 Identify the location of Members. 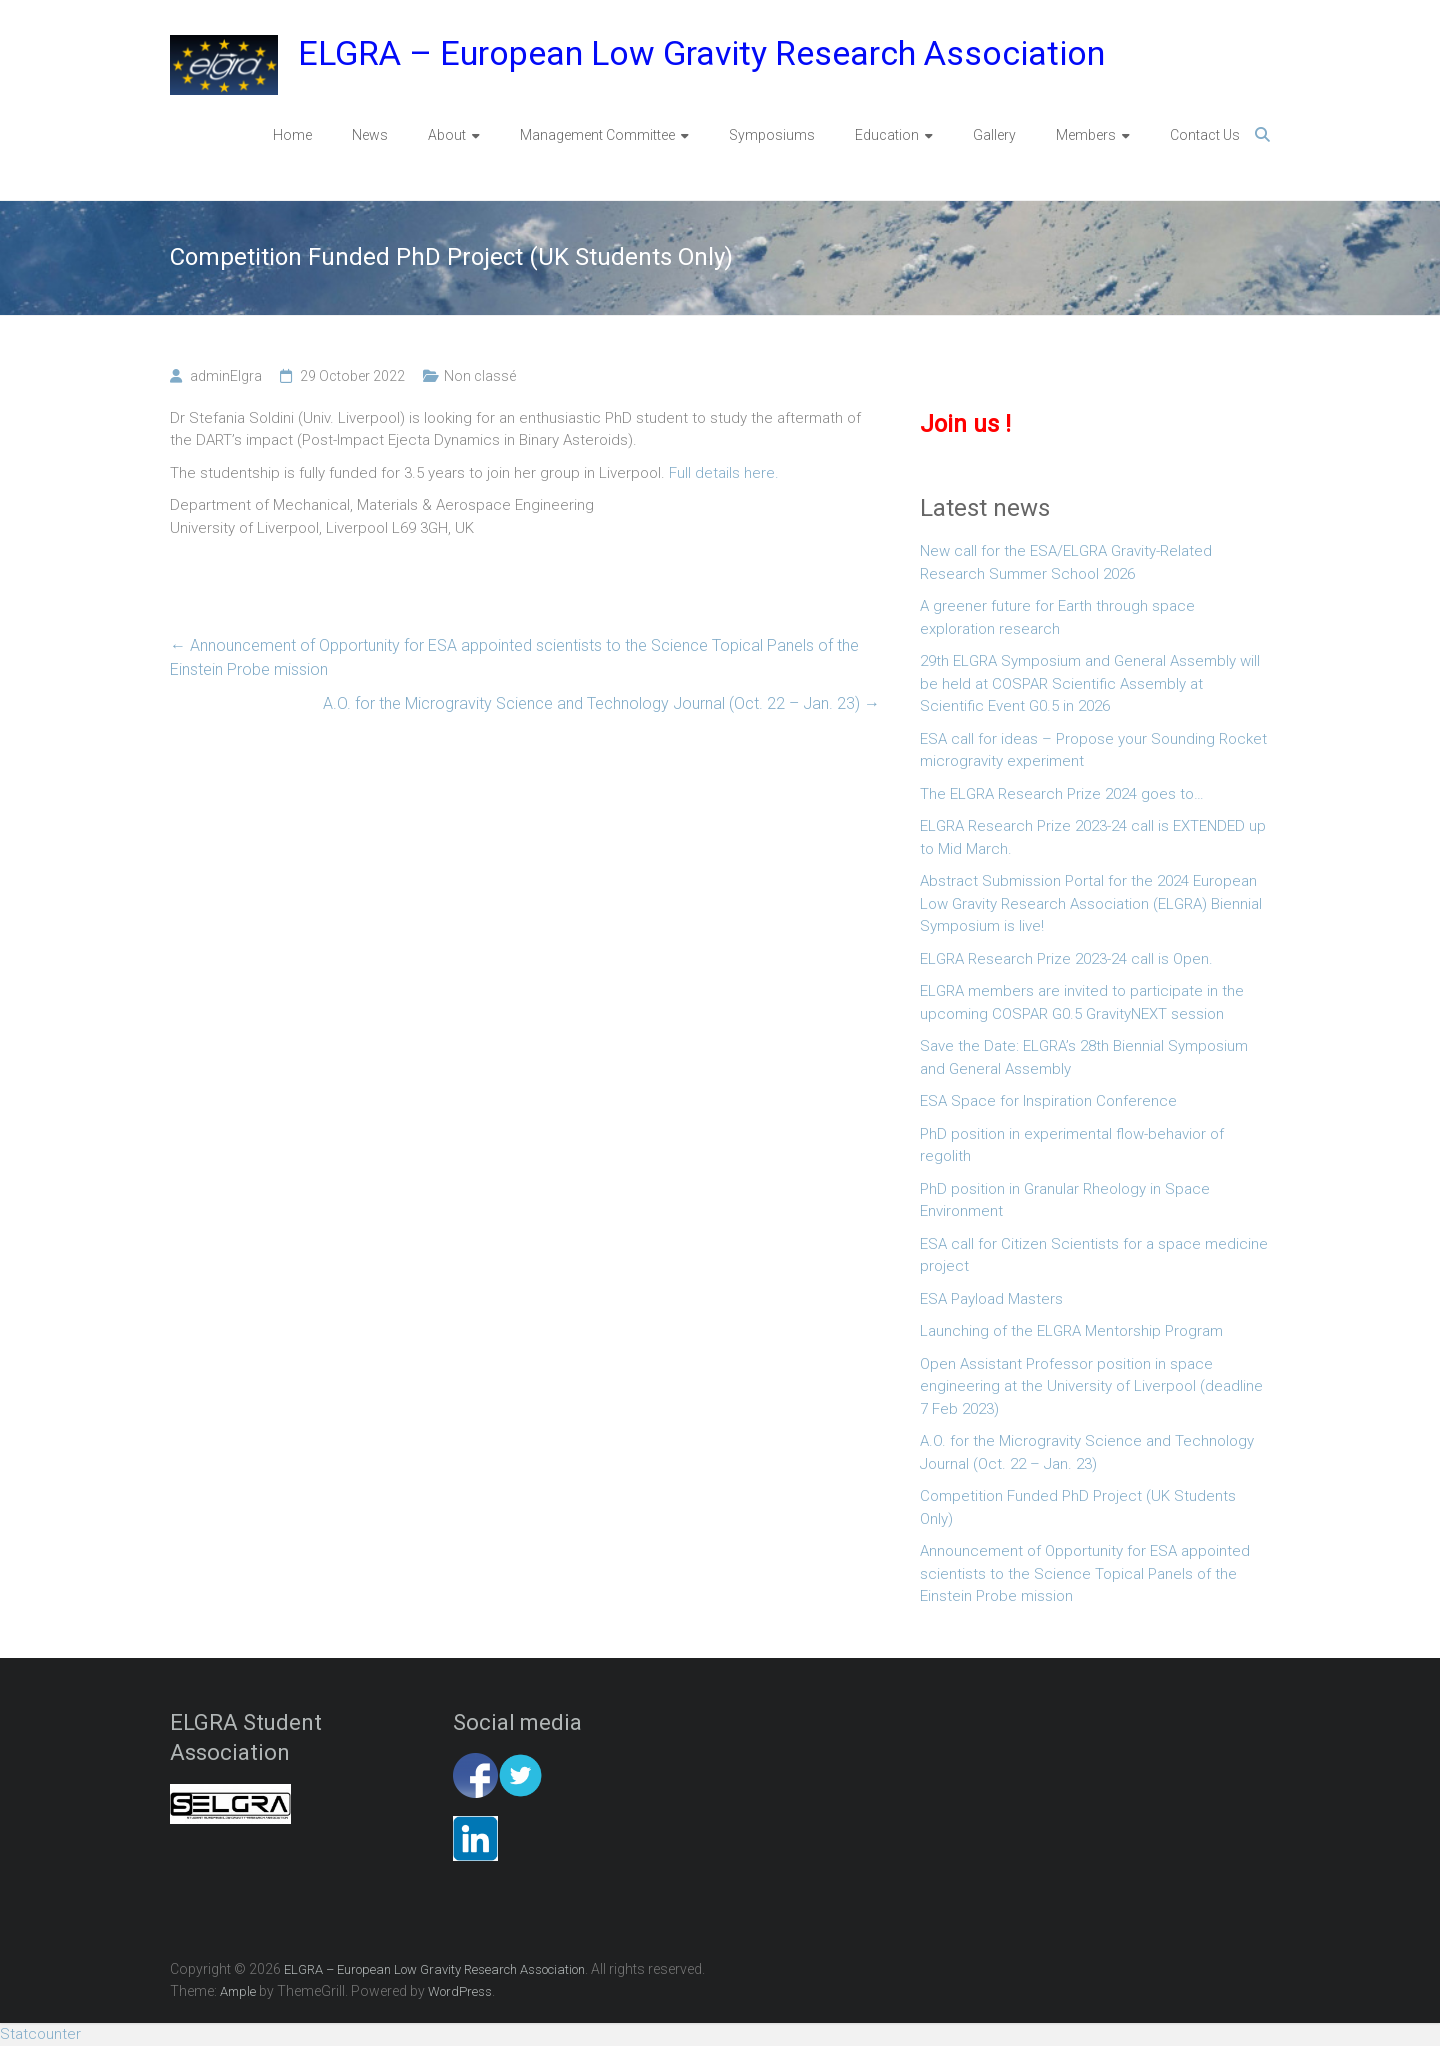
(1086, 135).